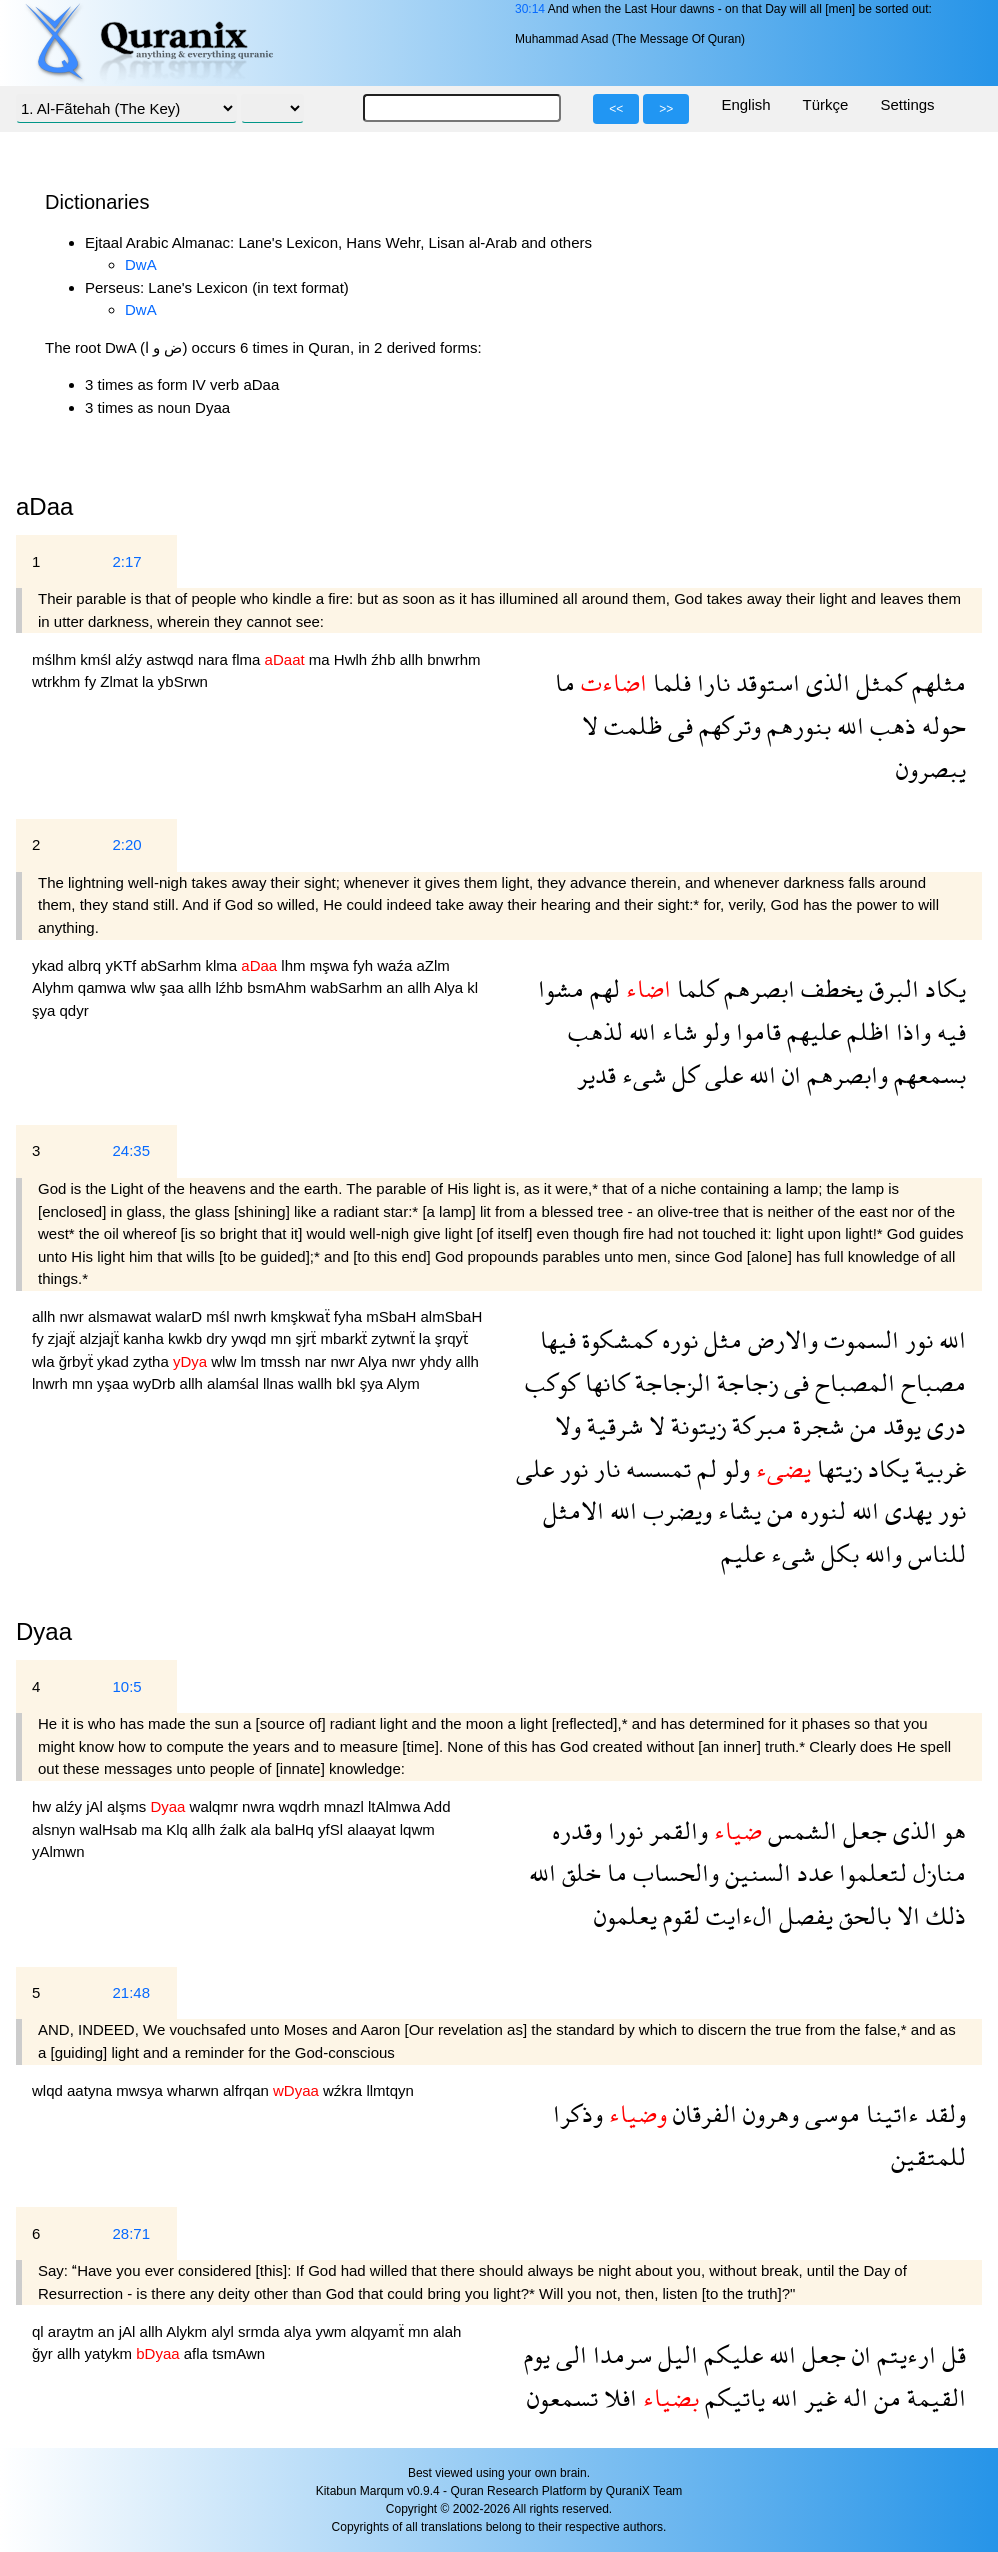  I want to click on بنورهم, so click(796, 725).